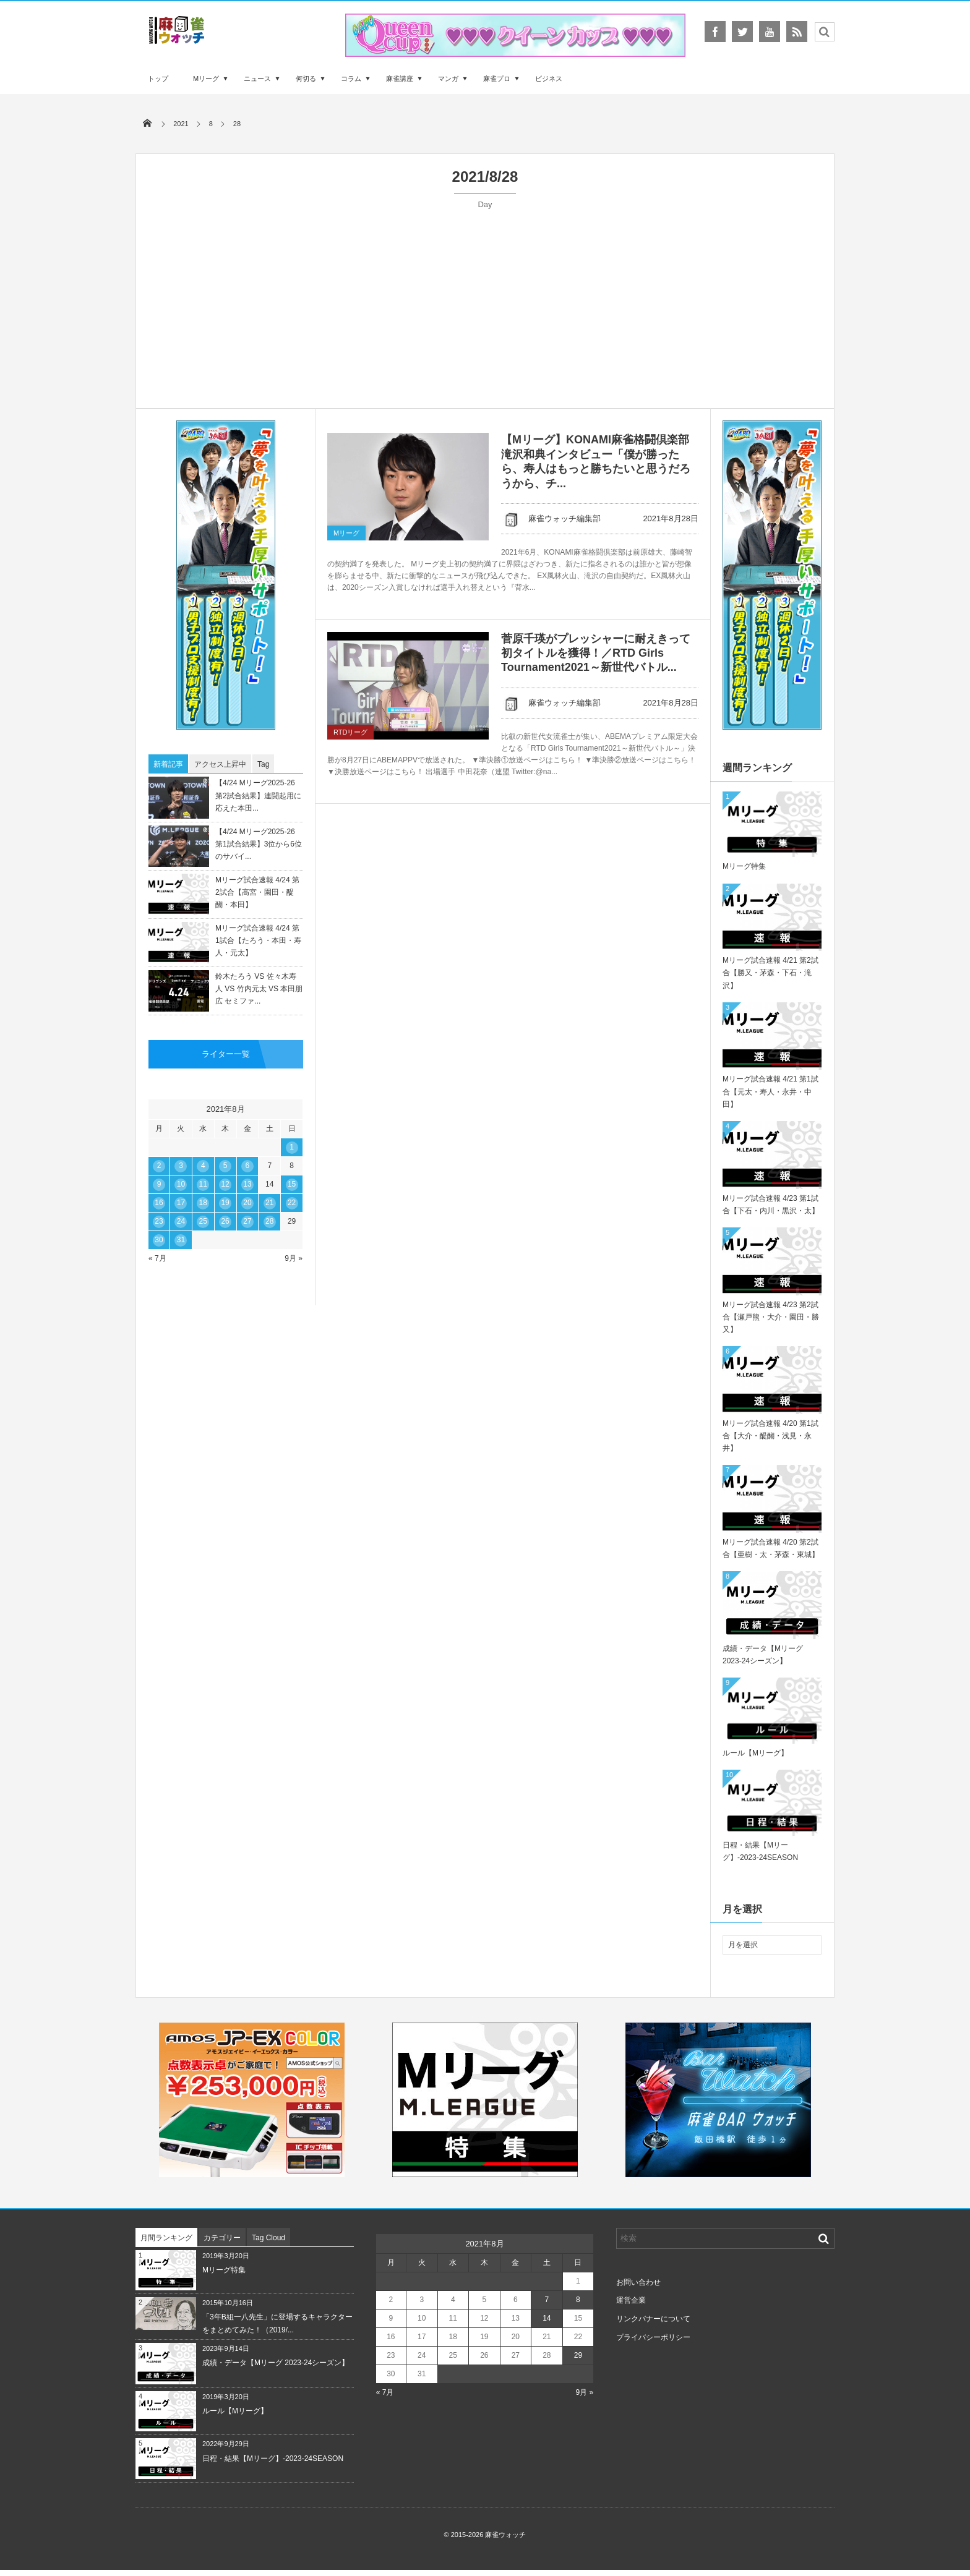 The image size is (970, 2576). Describe the element at coordinates (181, 1221) in the screenshot. I see `24 [2021年8月24日 に投稿を公開]` at that location.